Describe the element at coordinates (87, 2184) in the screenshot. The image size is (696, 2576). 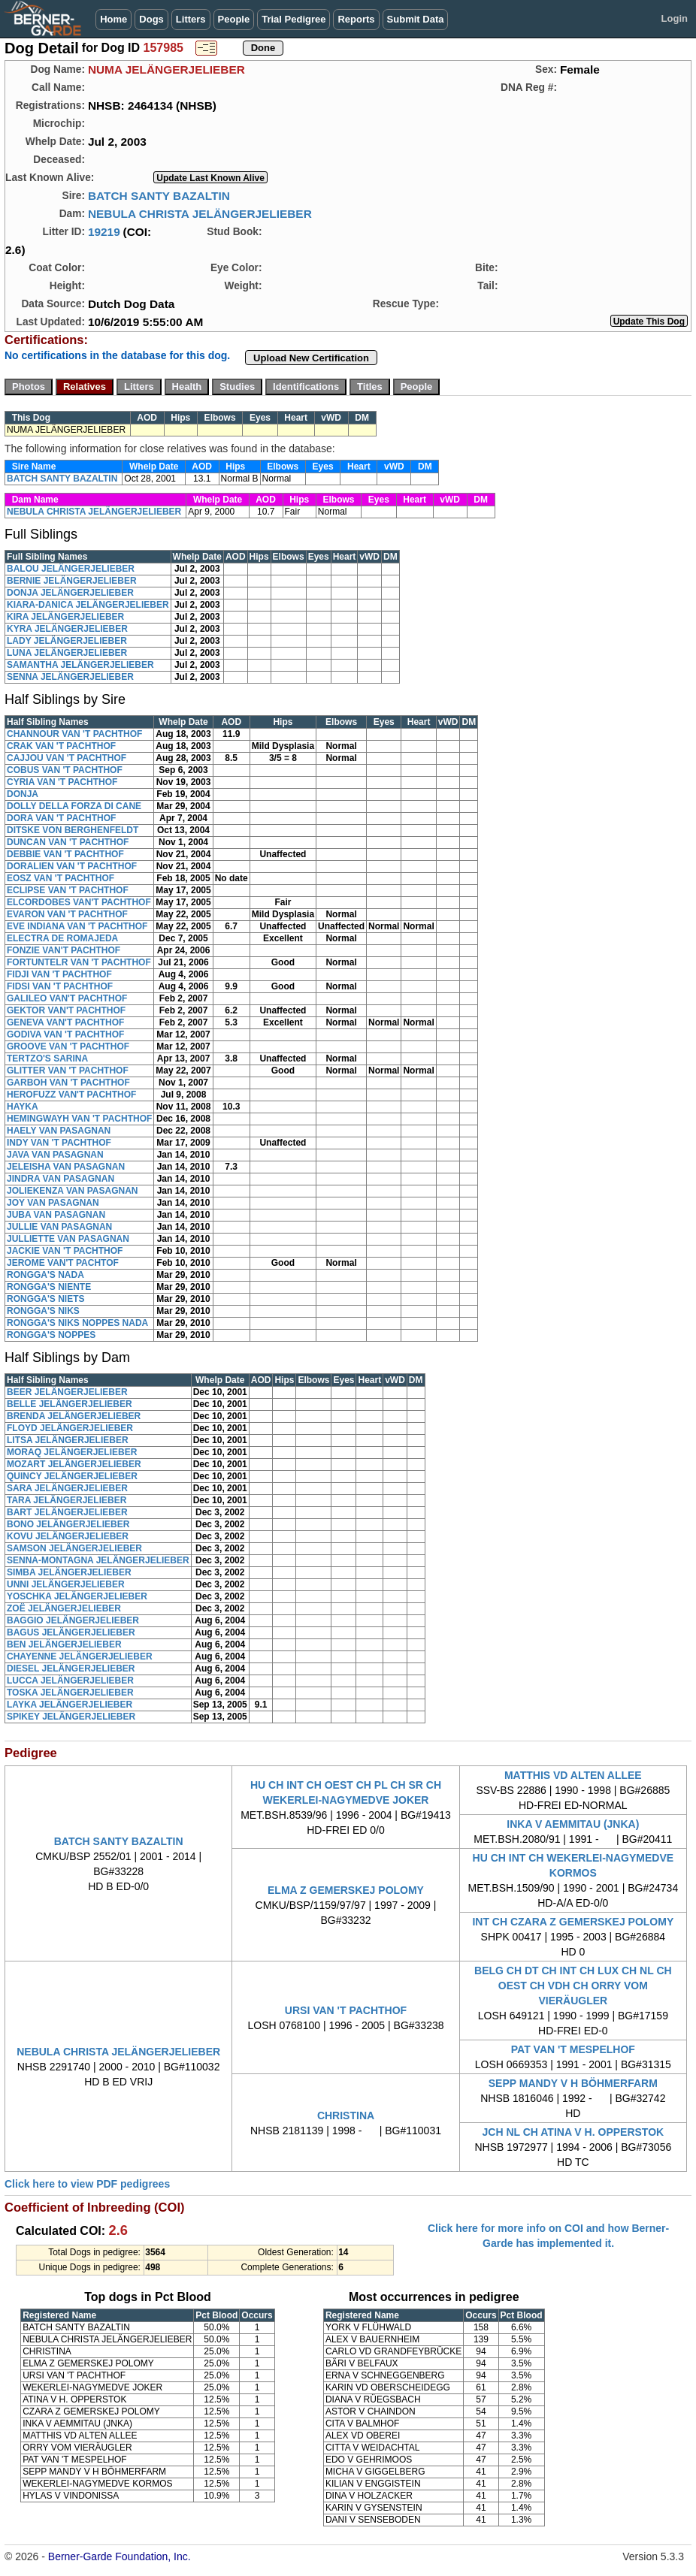
I see `Click here to view PDF pedigrees` at that location.